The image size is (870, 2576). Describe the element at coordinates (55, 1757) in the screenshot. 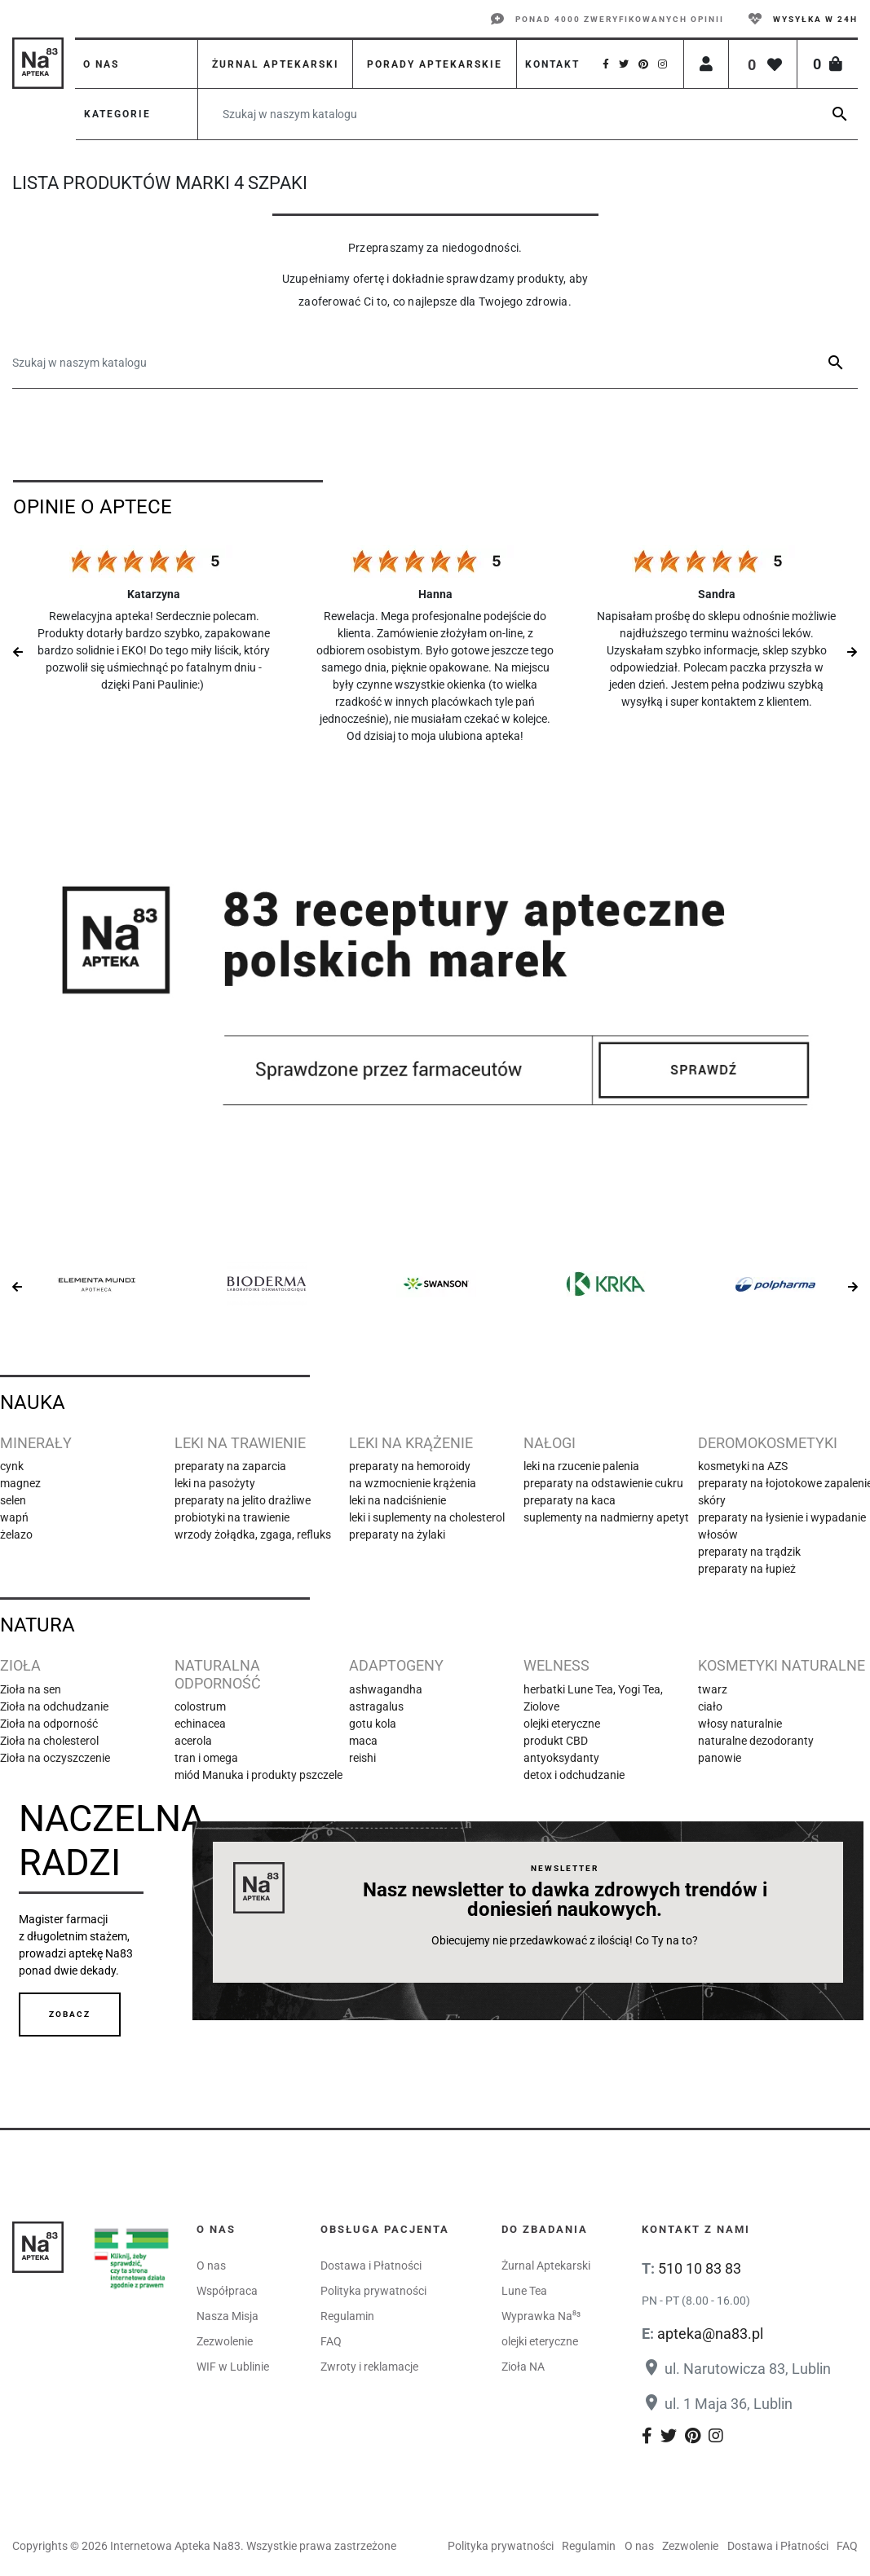

I see `Zioła na oczyszczenie` at that location.